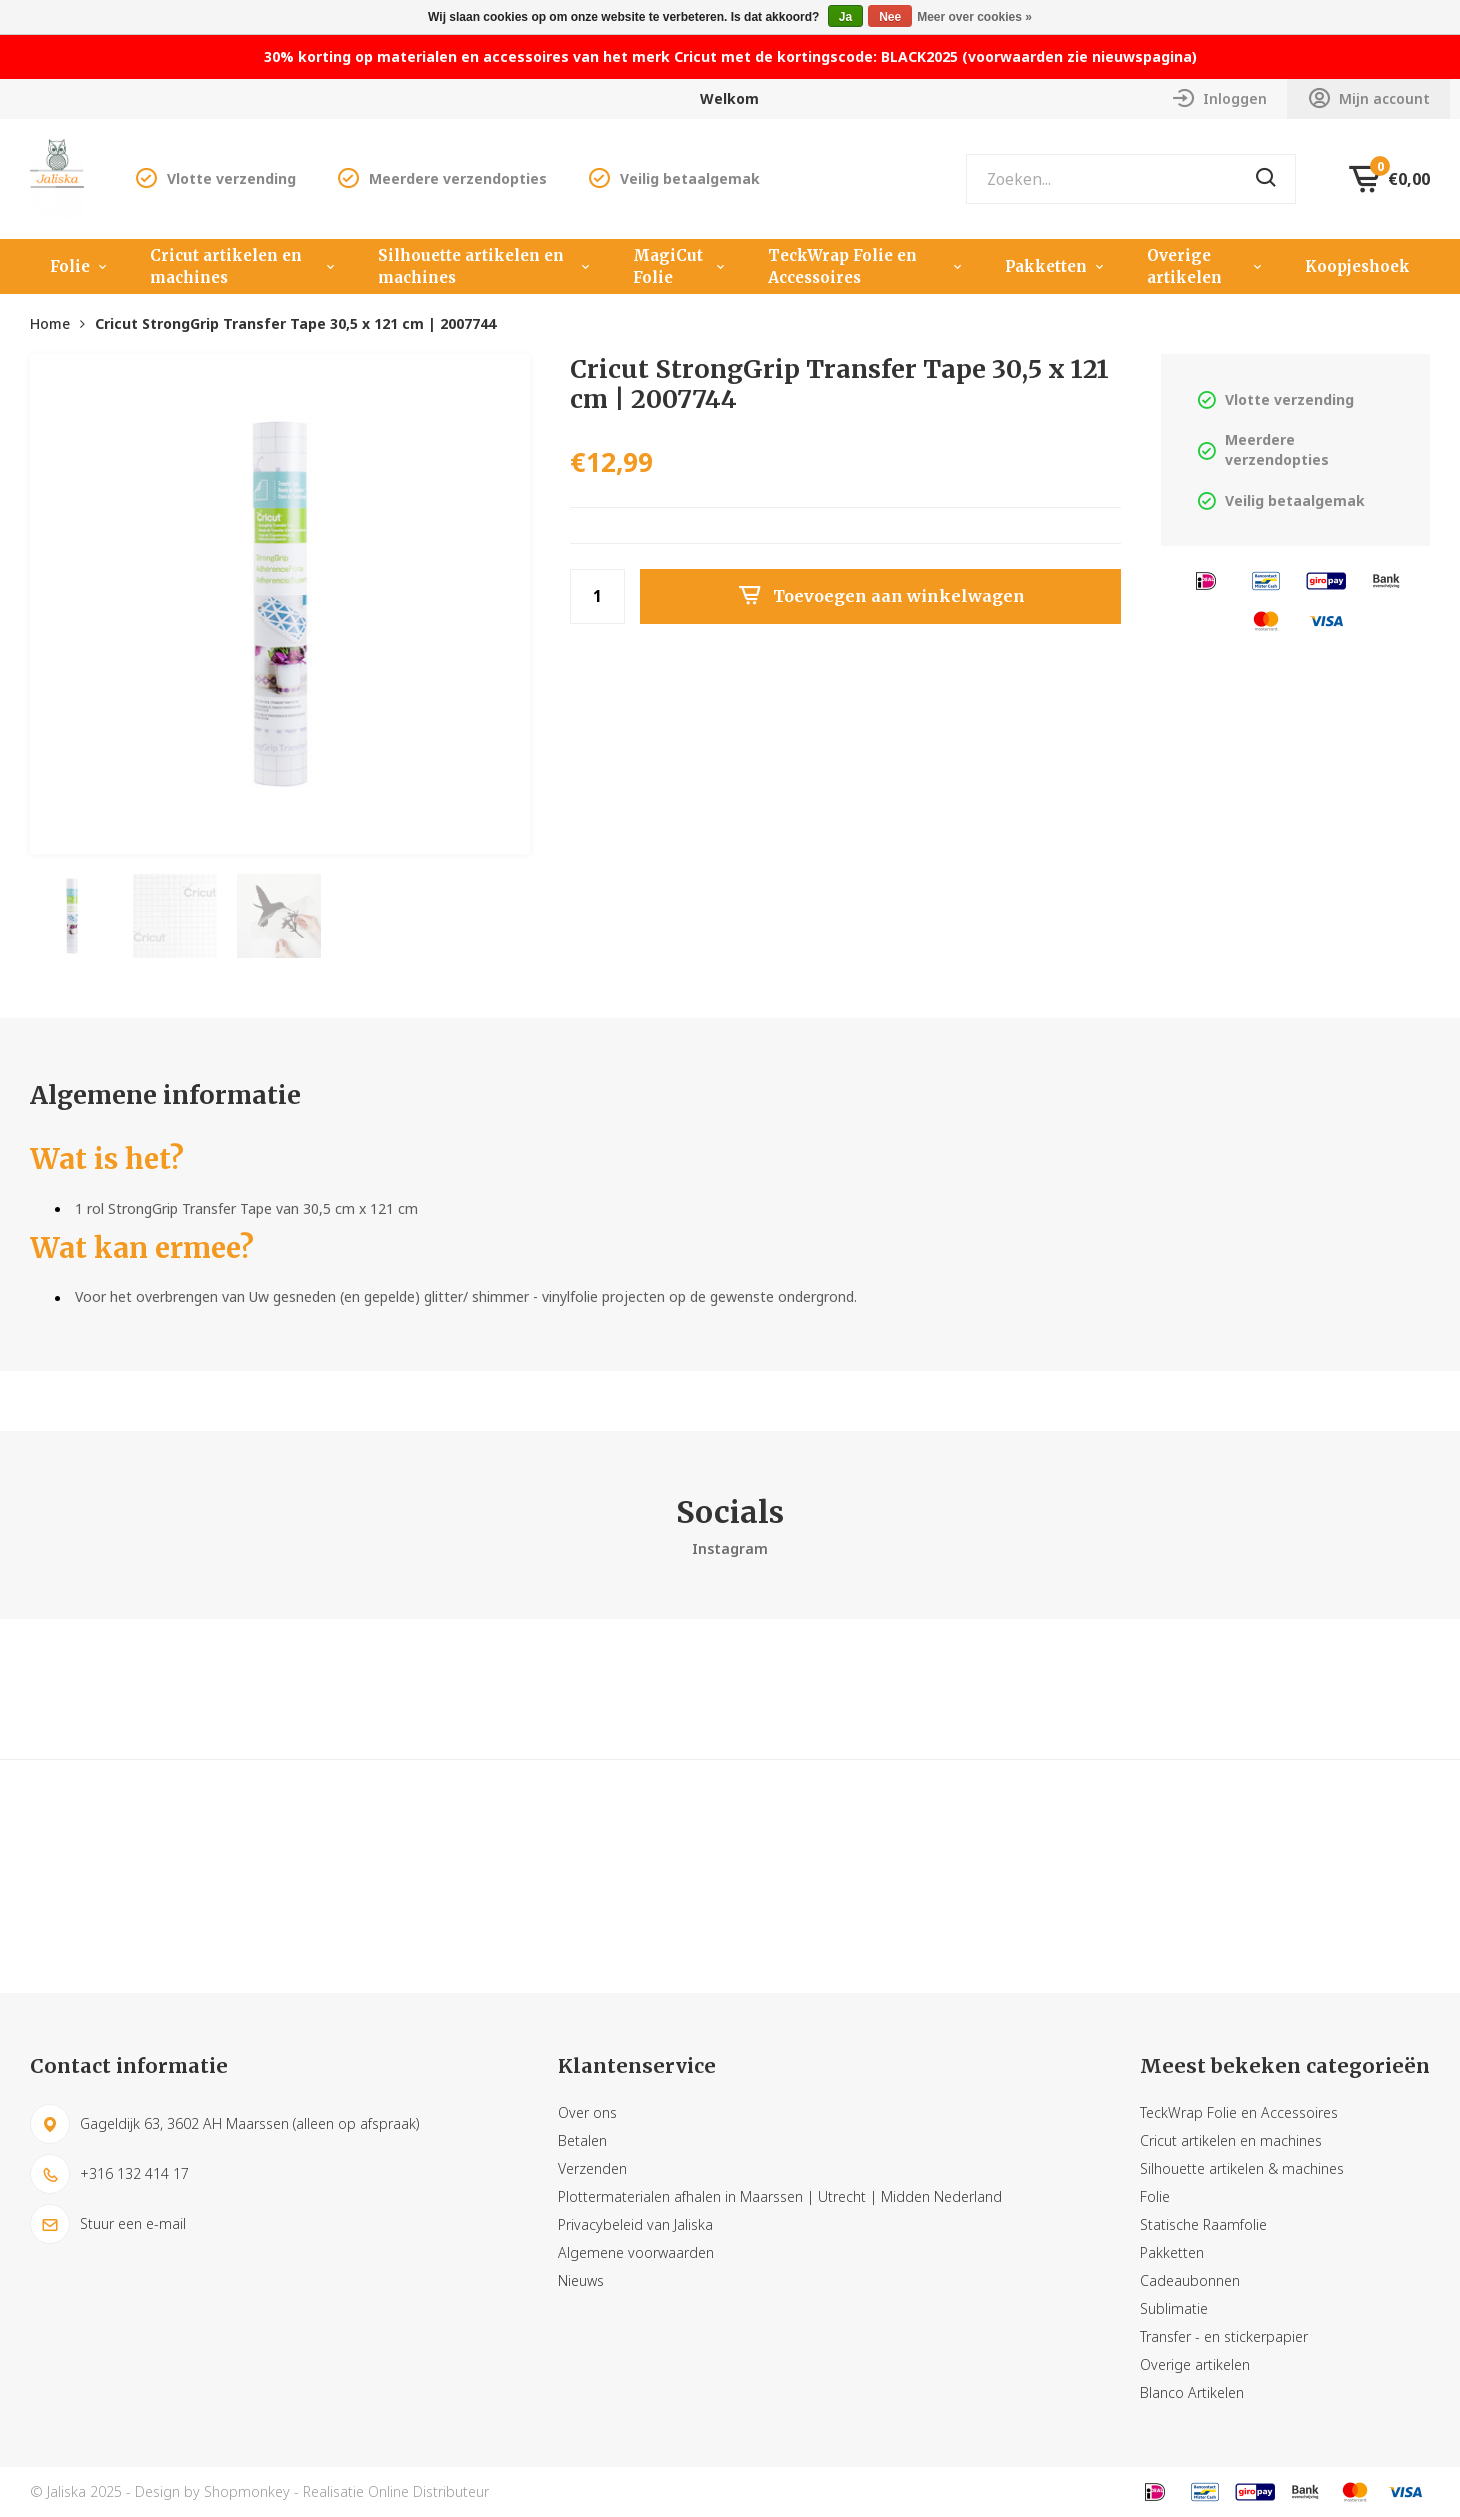  Describe the element at coordinates (635, 2224) in the screenshot. I see `Privacybeleid van Jaliska` at that location.